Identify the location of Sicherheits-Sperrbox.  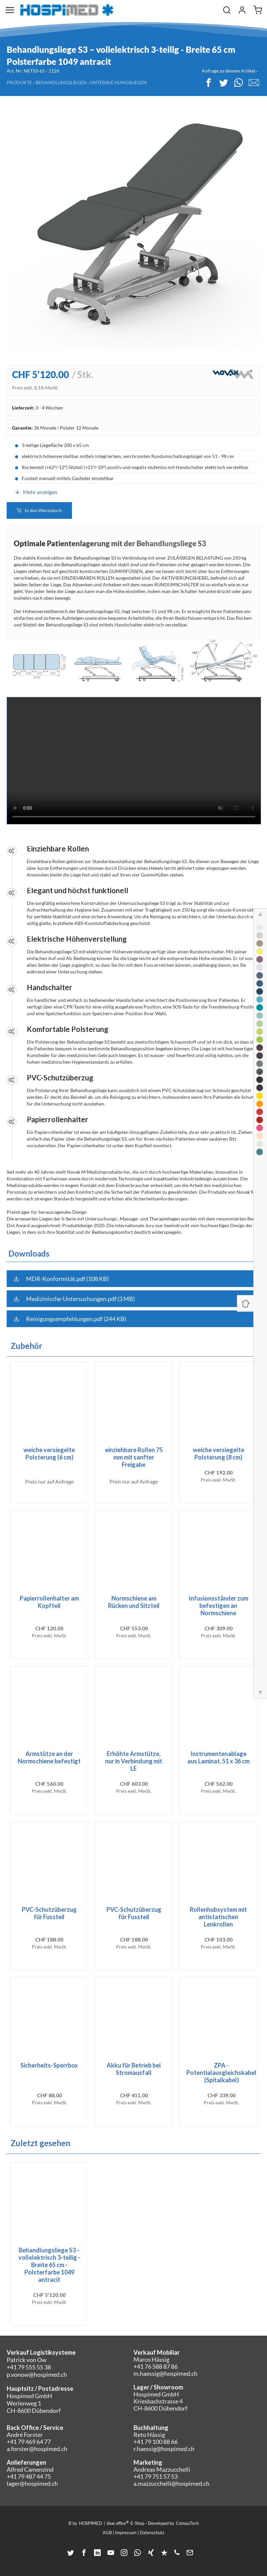
(49, 2065).